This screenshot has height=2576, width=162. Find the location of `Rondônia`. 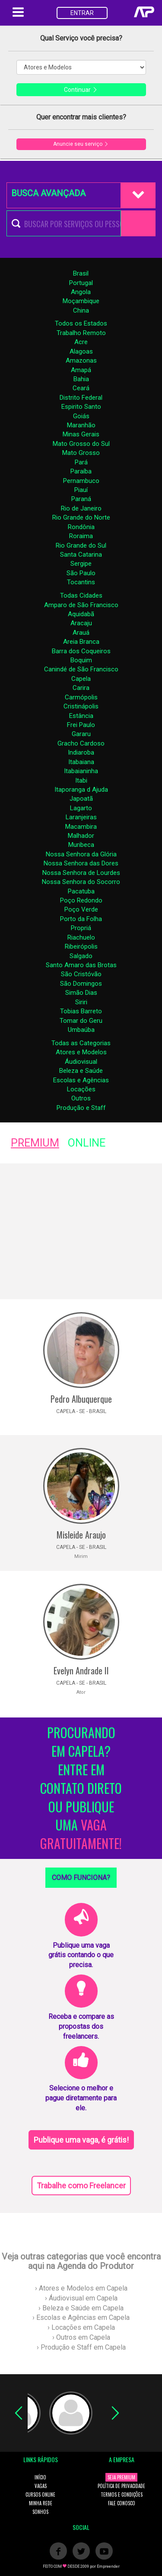

Rondônia is located at coordinates (81, 527).